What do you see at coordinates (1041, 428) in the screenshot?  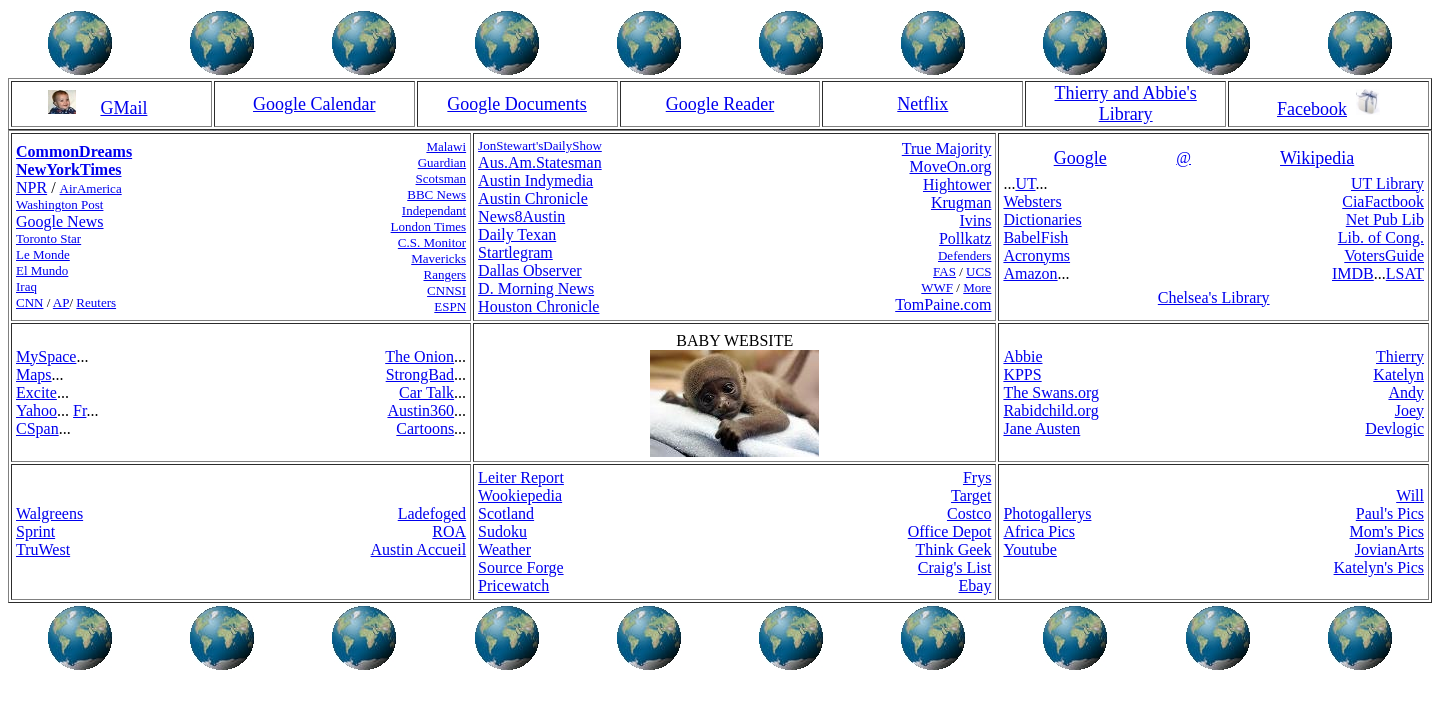 I see `Jane Austen` at bounding box center [1041, 428].